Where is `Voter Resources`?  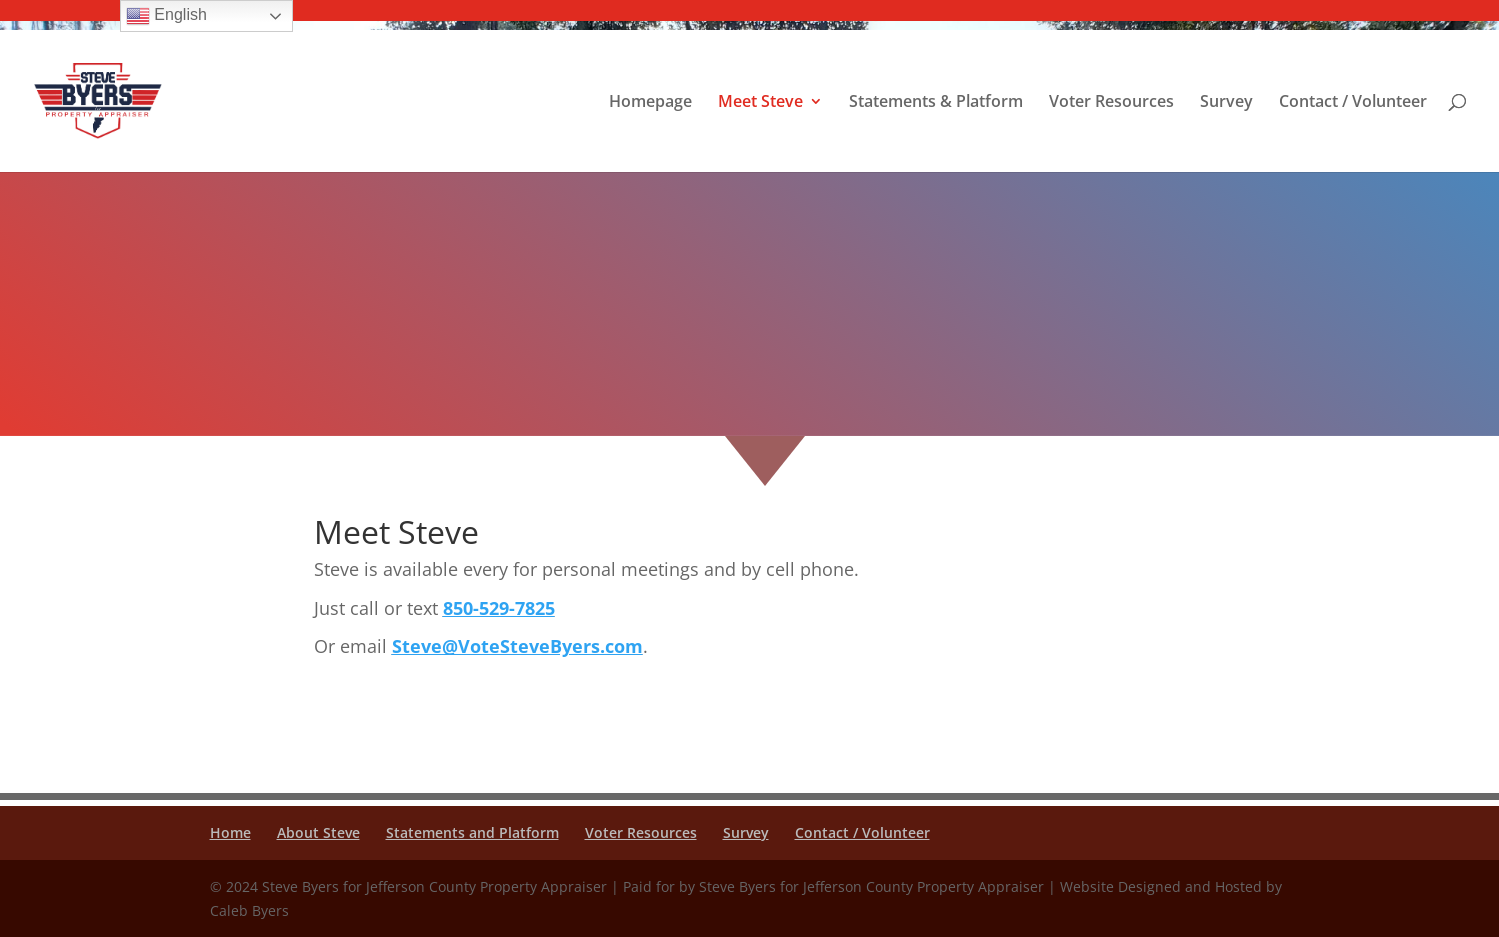 Voter Resources is located at coordinates (1111, 103).